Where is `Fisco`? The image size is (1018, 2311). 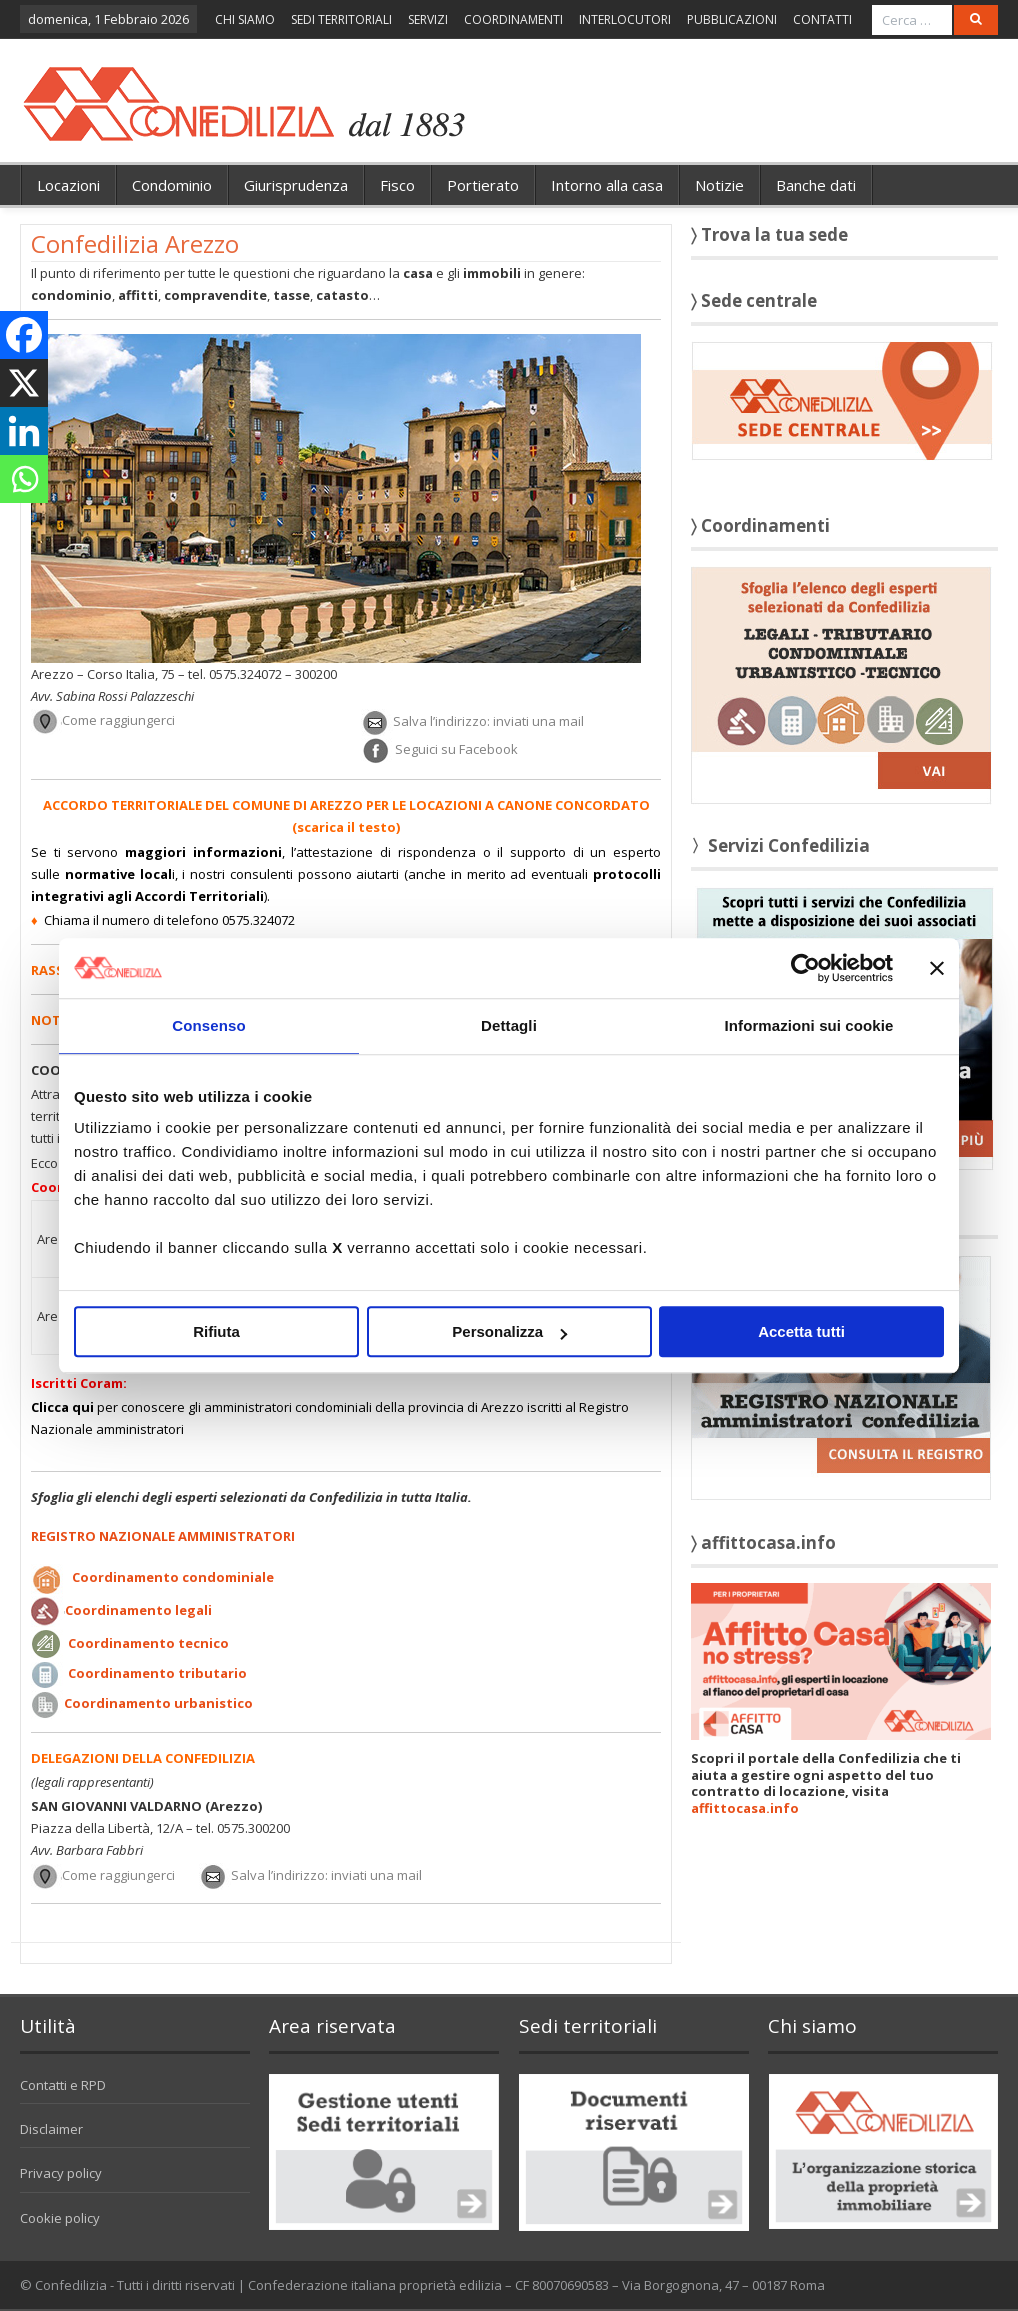
Fisco is located at coordinates (397, 185).